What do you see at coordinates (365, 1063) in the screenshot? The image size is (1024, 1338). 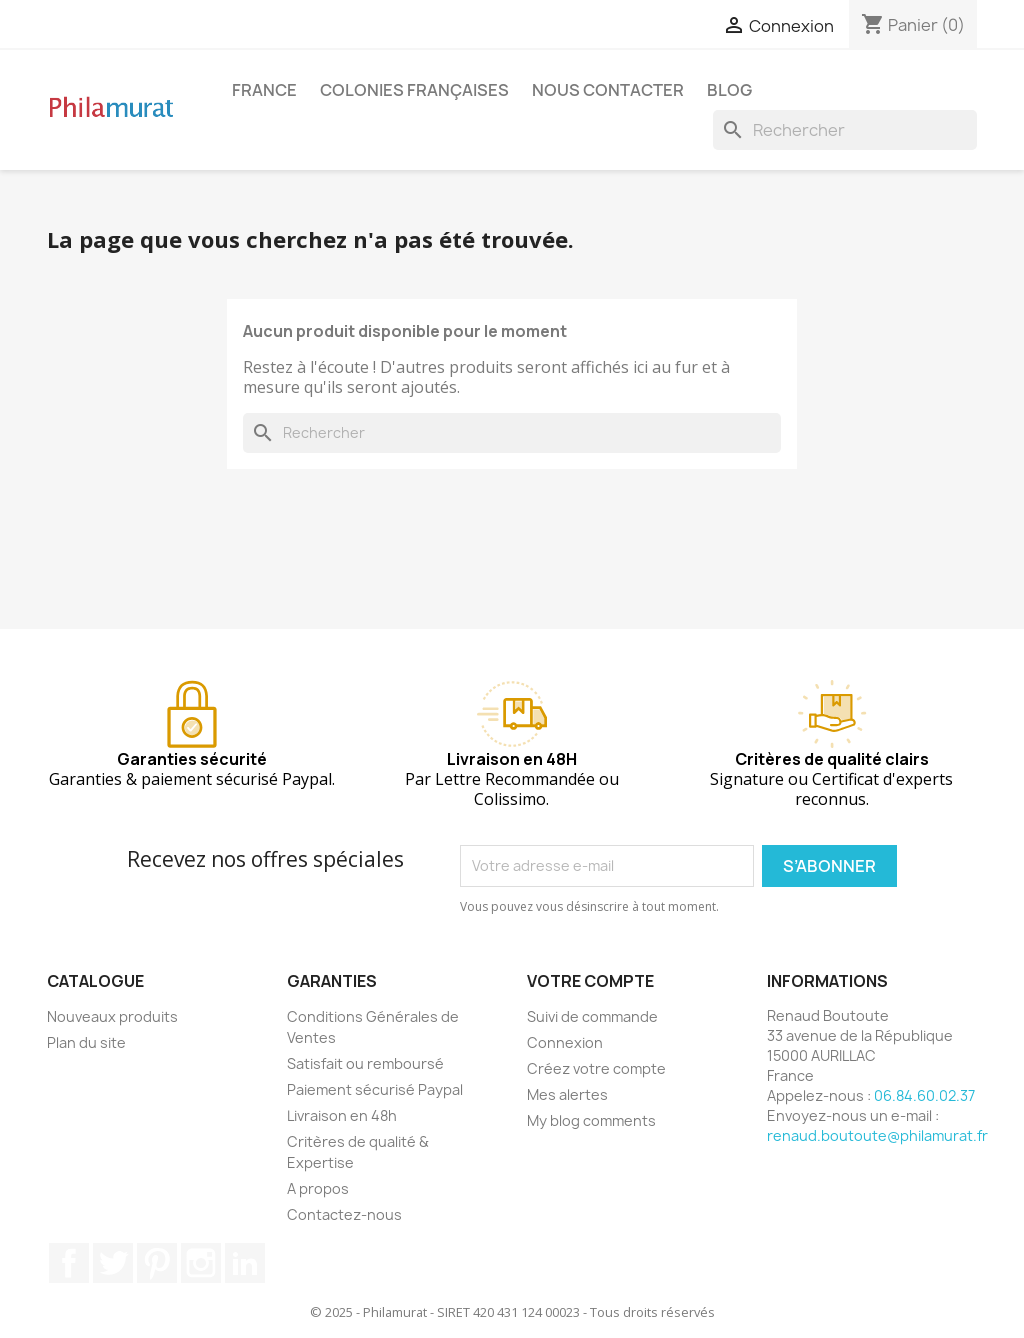 I see `Satisfait ou remboursé` at bounding box center [365, 1063].